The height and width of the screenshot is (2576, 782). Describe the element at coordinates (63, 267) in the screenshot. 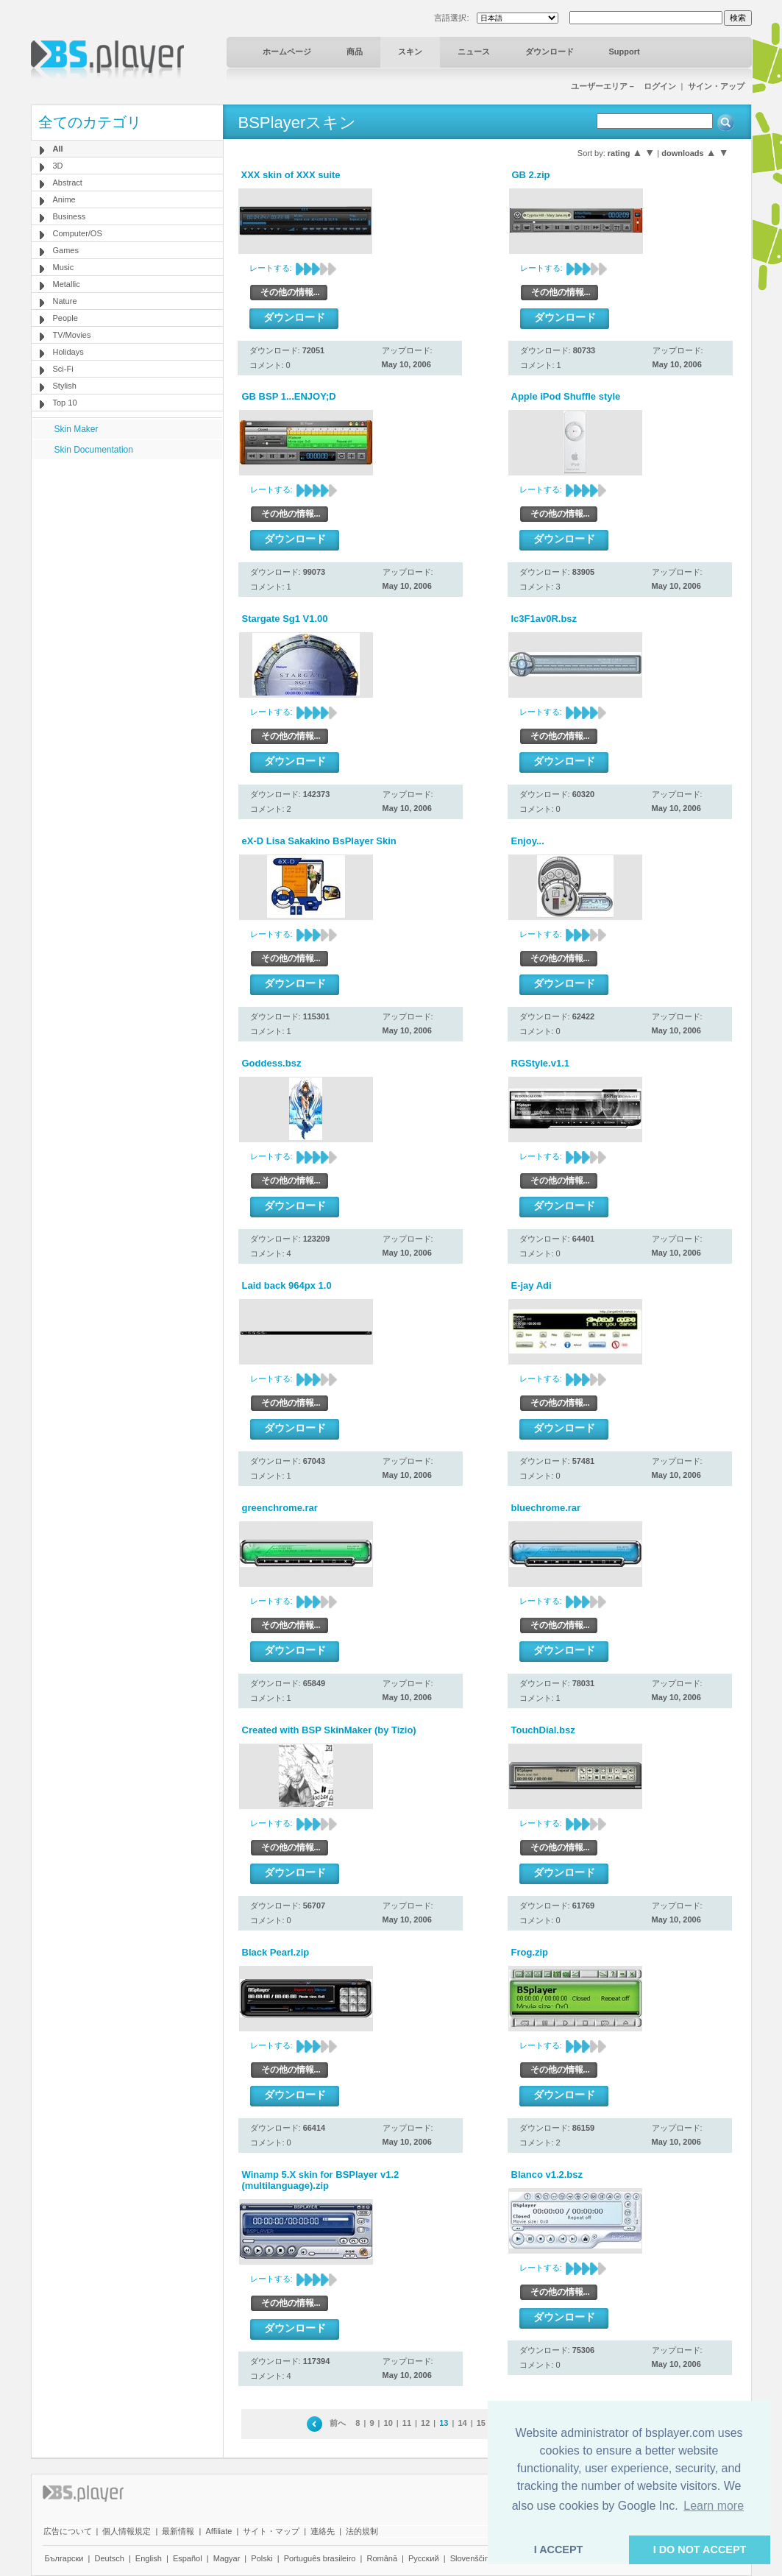

I see `Music` at that location.